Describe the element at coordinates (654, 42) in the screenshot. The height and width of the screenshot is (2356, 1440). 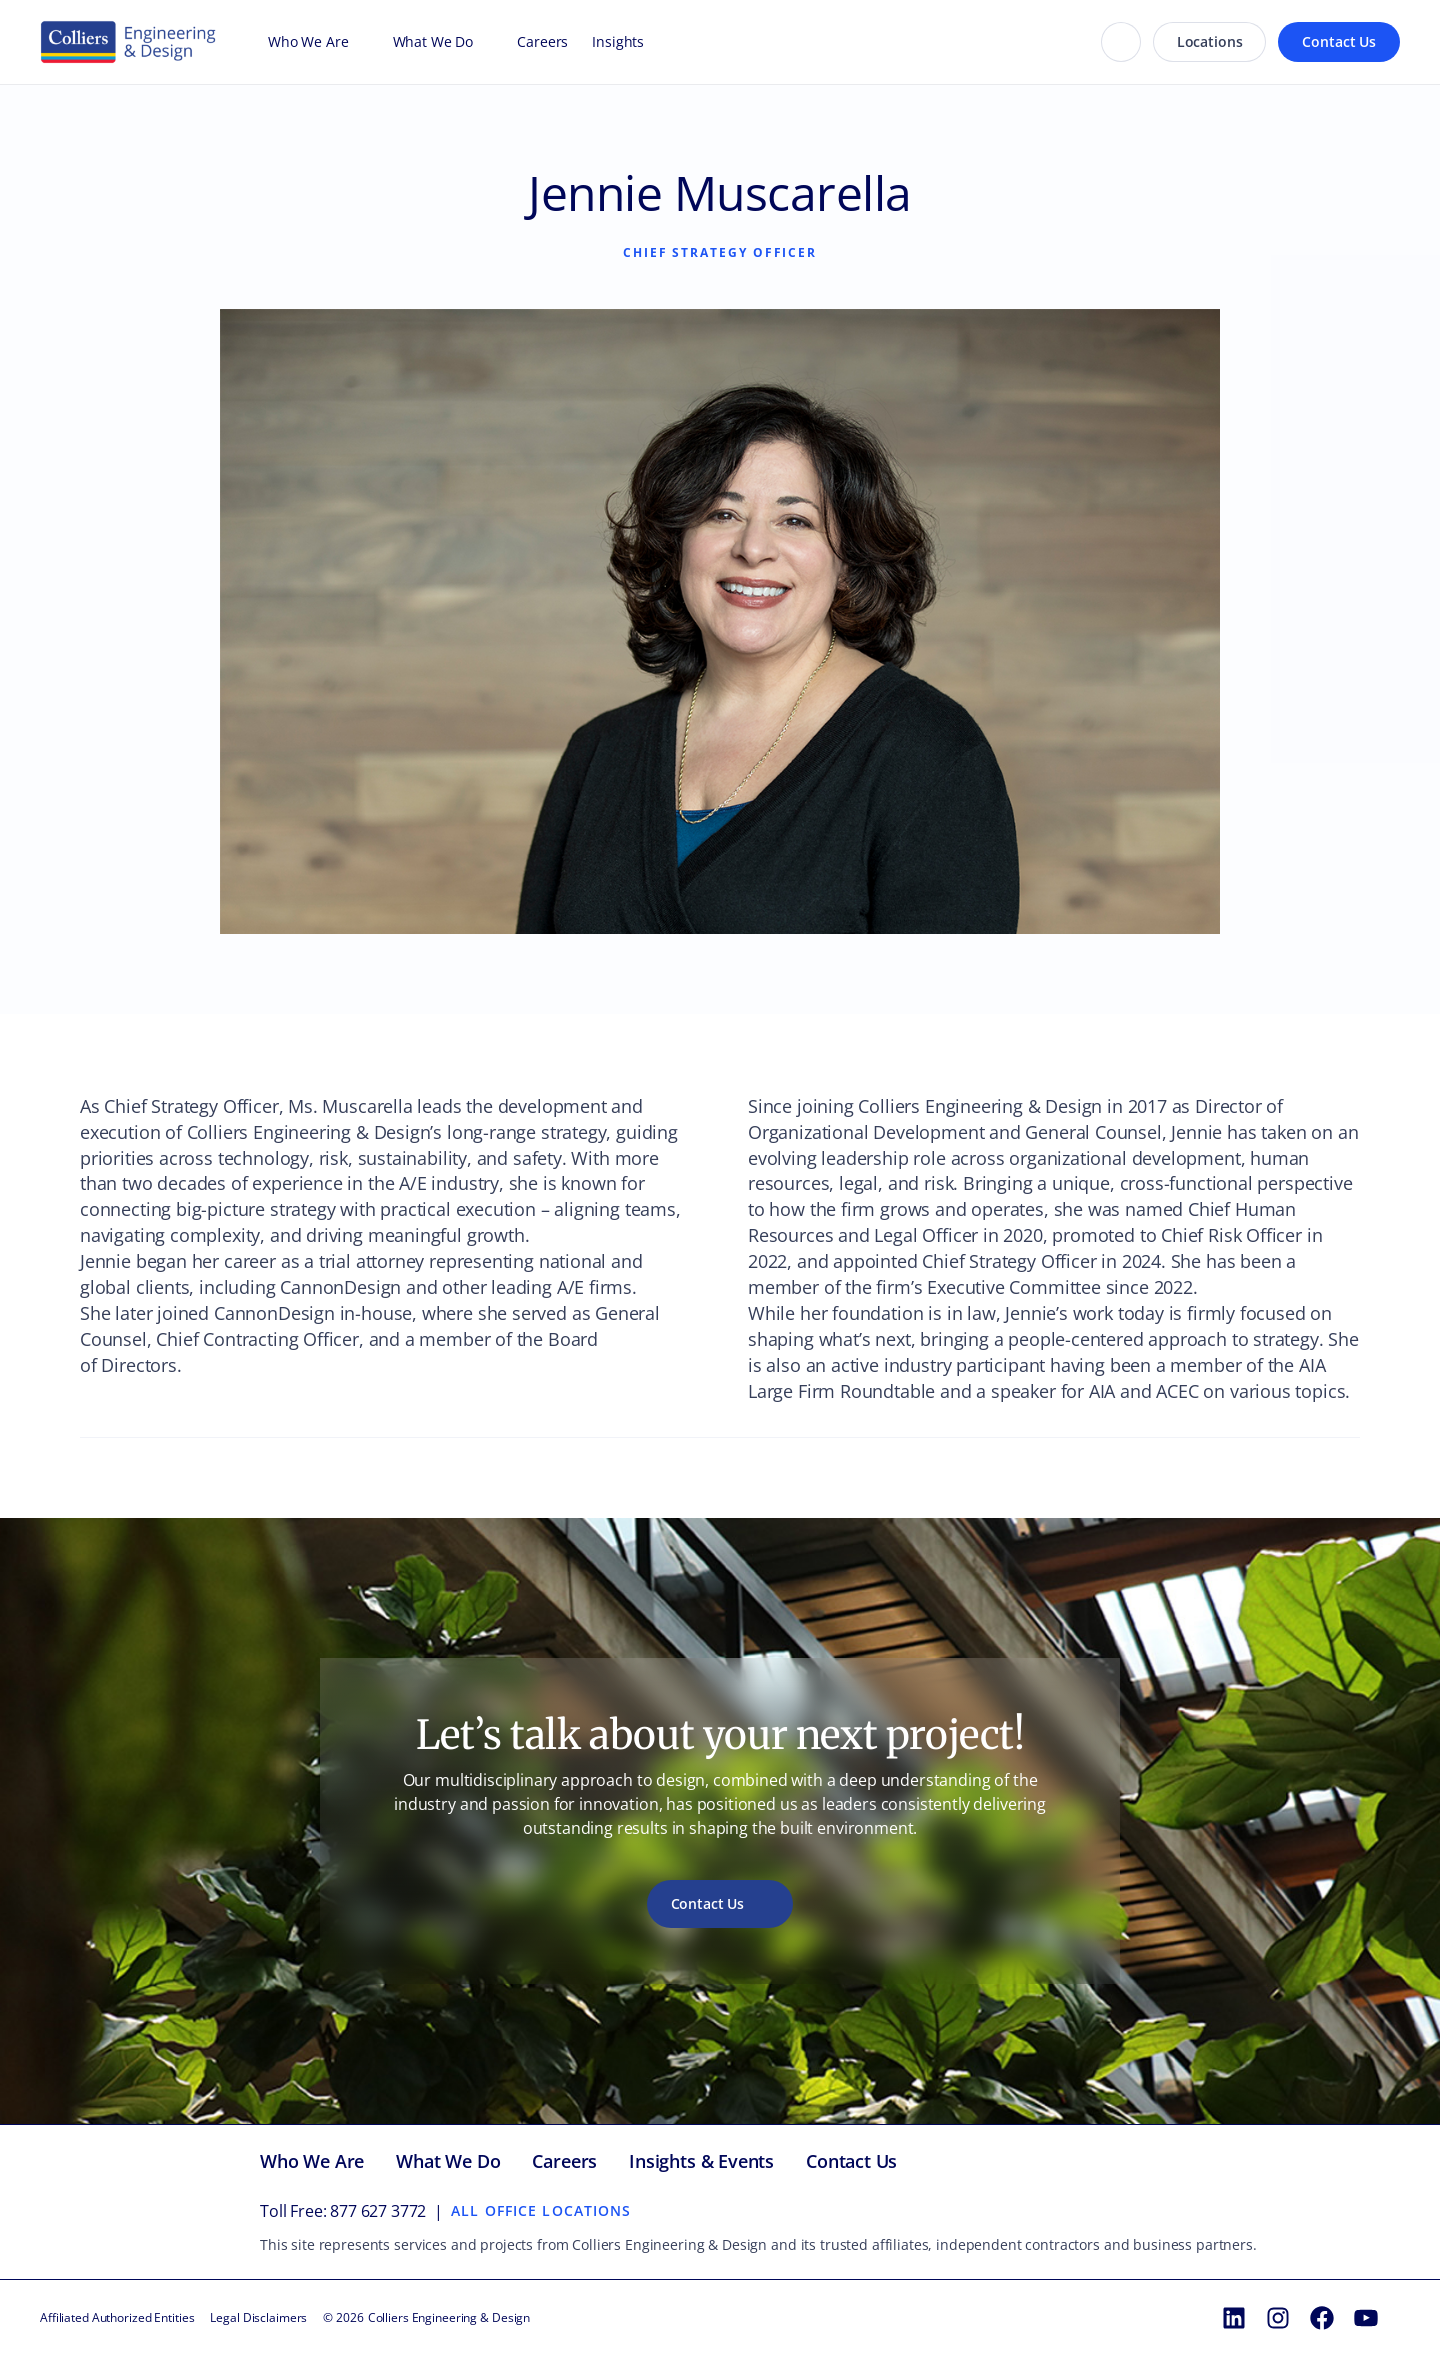
I see `[Open Insights menu]` at that location.